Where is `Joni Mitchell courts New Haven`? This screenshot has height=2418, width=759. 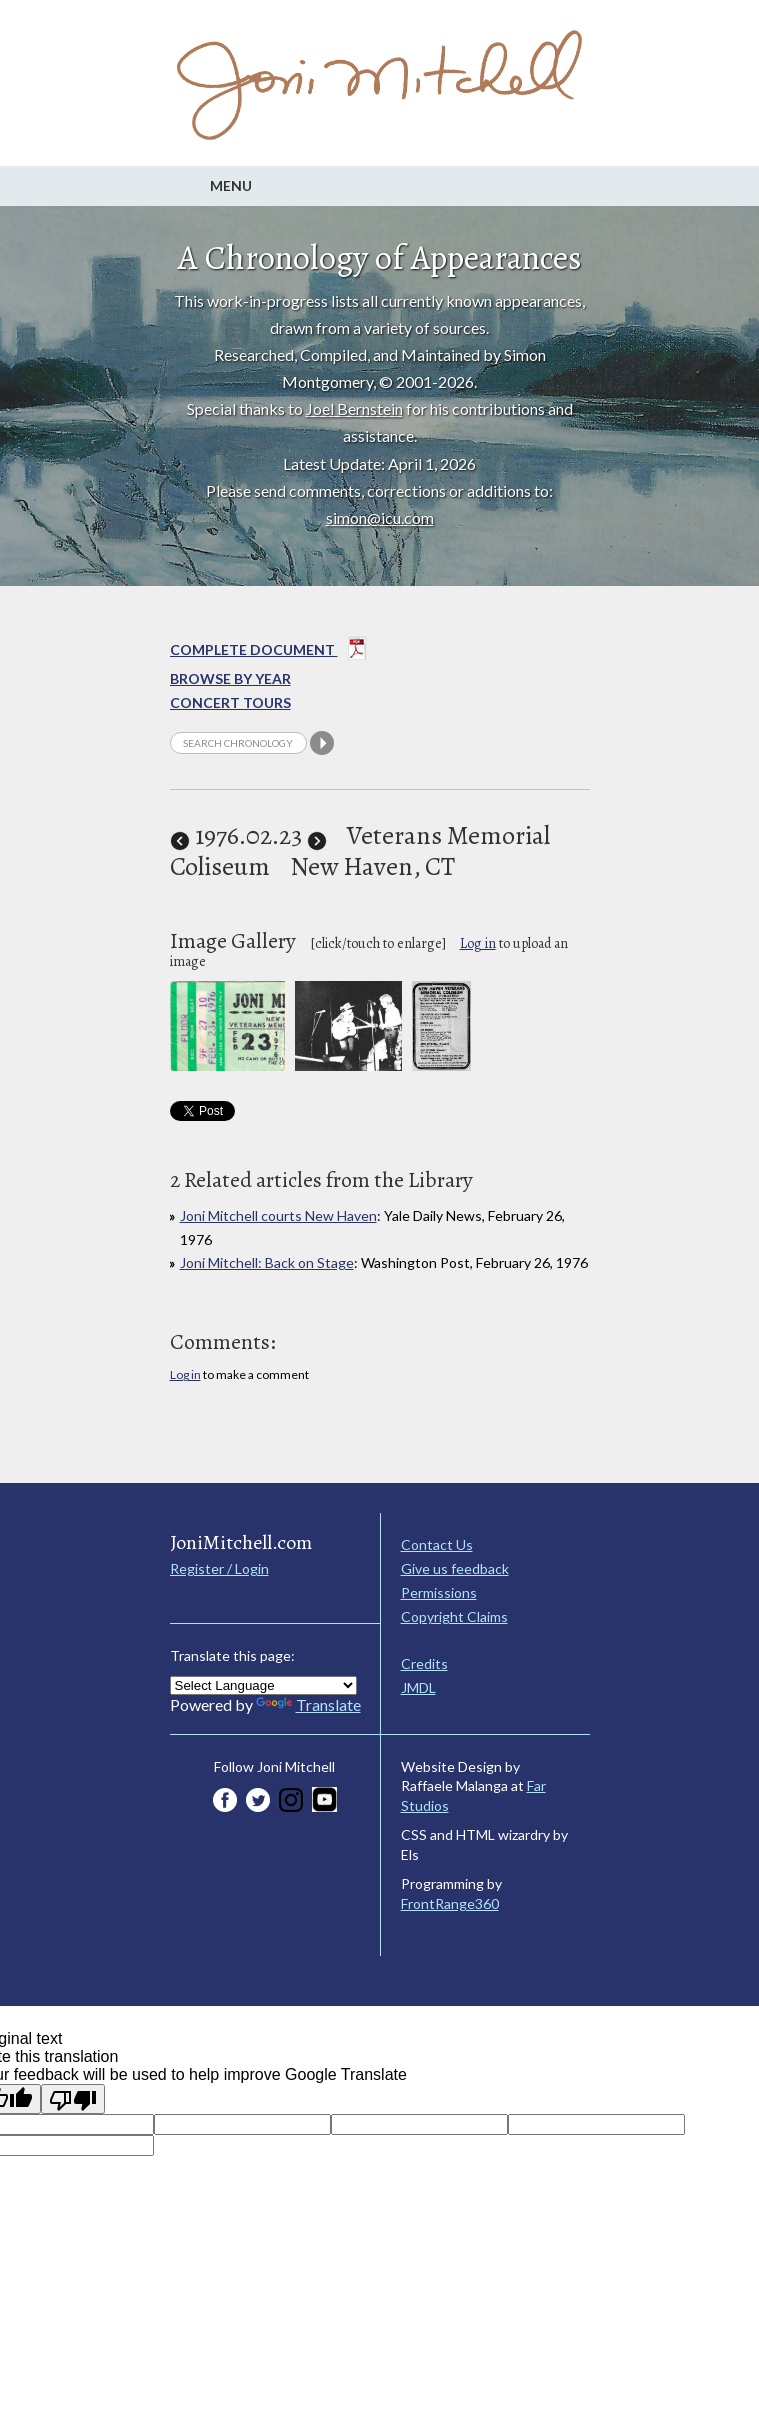
Joni Mitchell courts New Haven is located at coordinates (278, 1215).